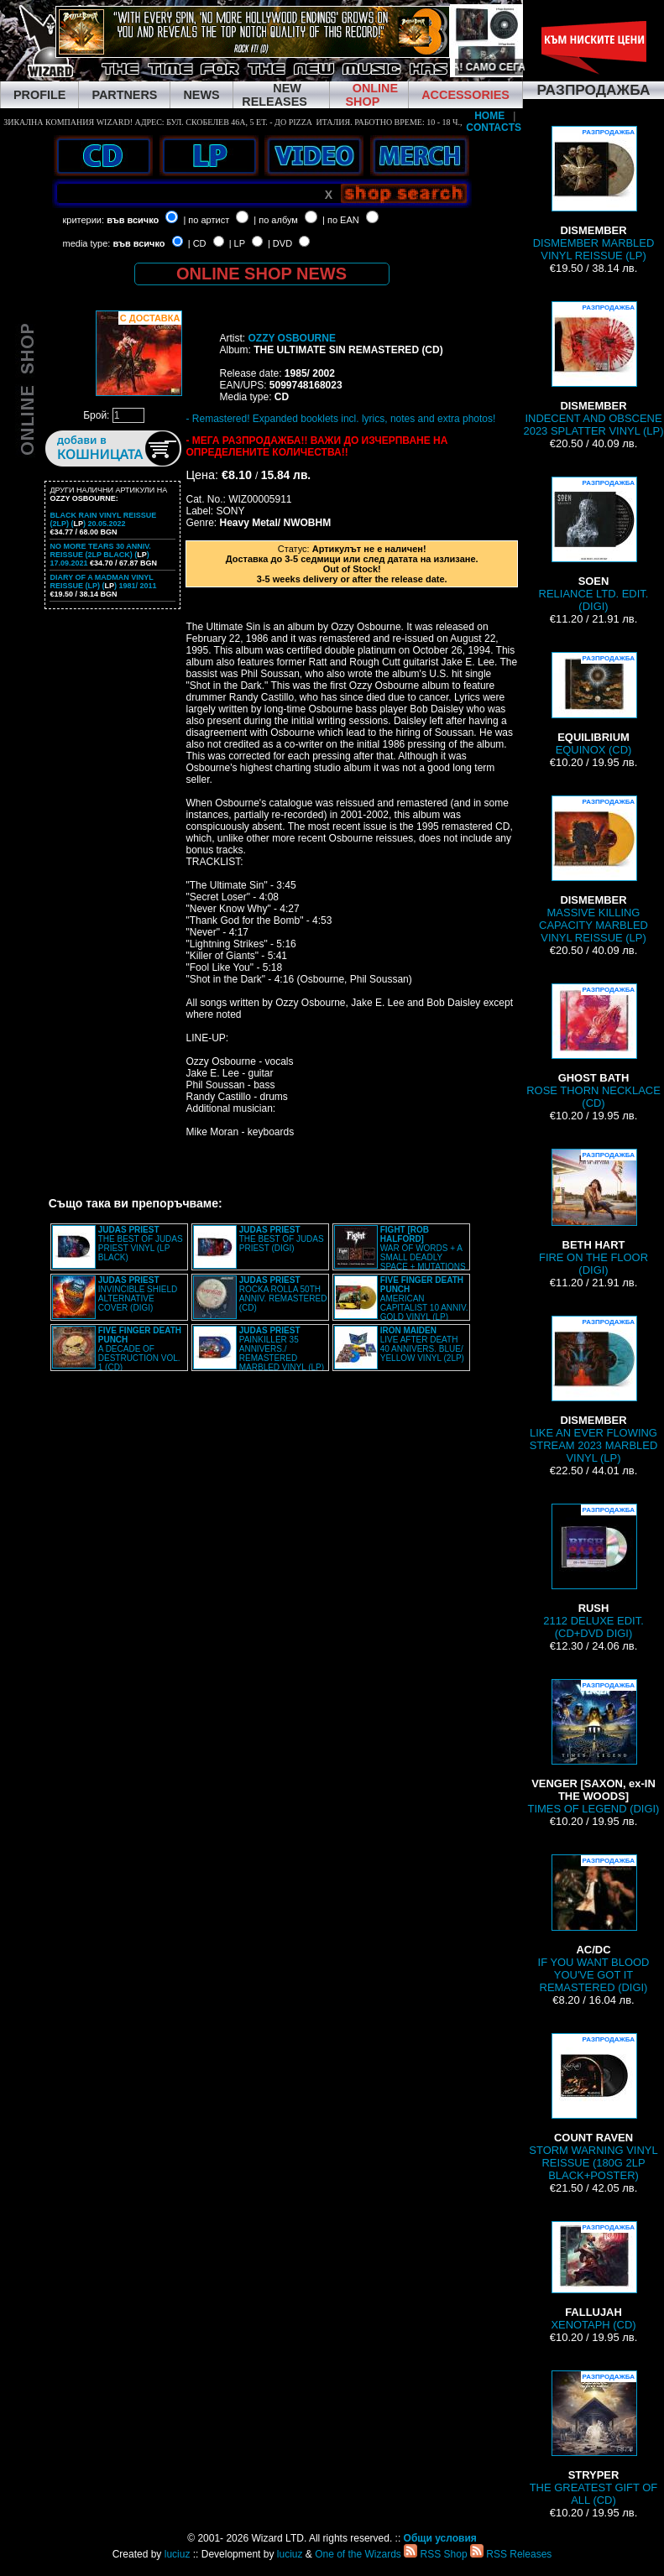  Describe the element at coordinates (593, 1212) in the screenshot. I see `FIRE ON THE FLOOR (DIGI)` at that location.